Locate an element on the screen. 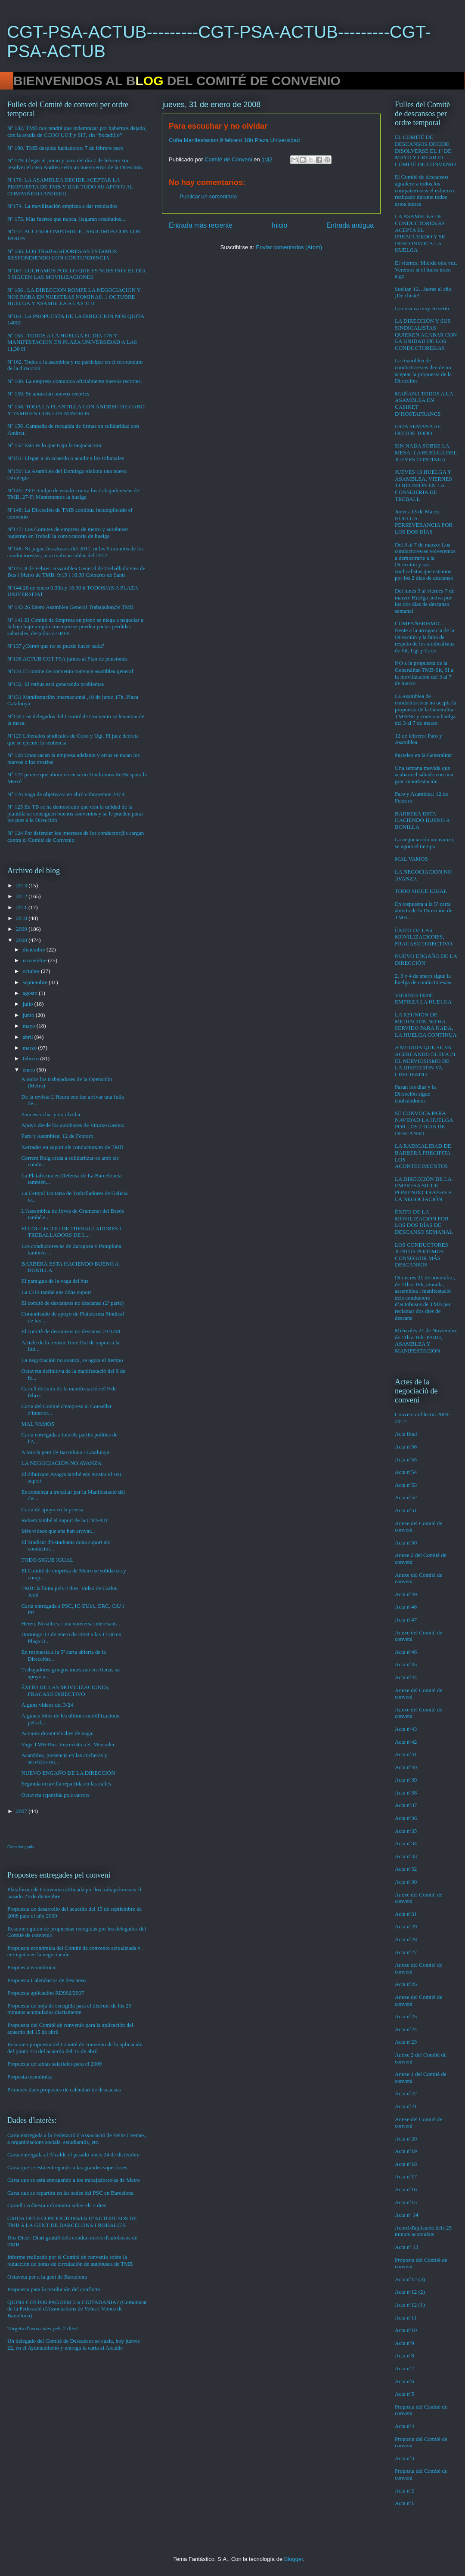  Vaga TMB-Bus. Entrevista a S. Mercader is located at coordinates (68, 1744).